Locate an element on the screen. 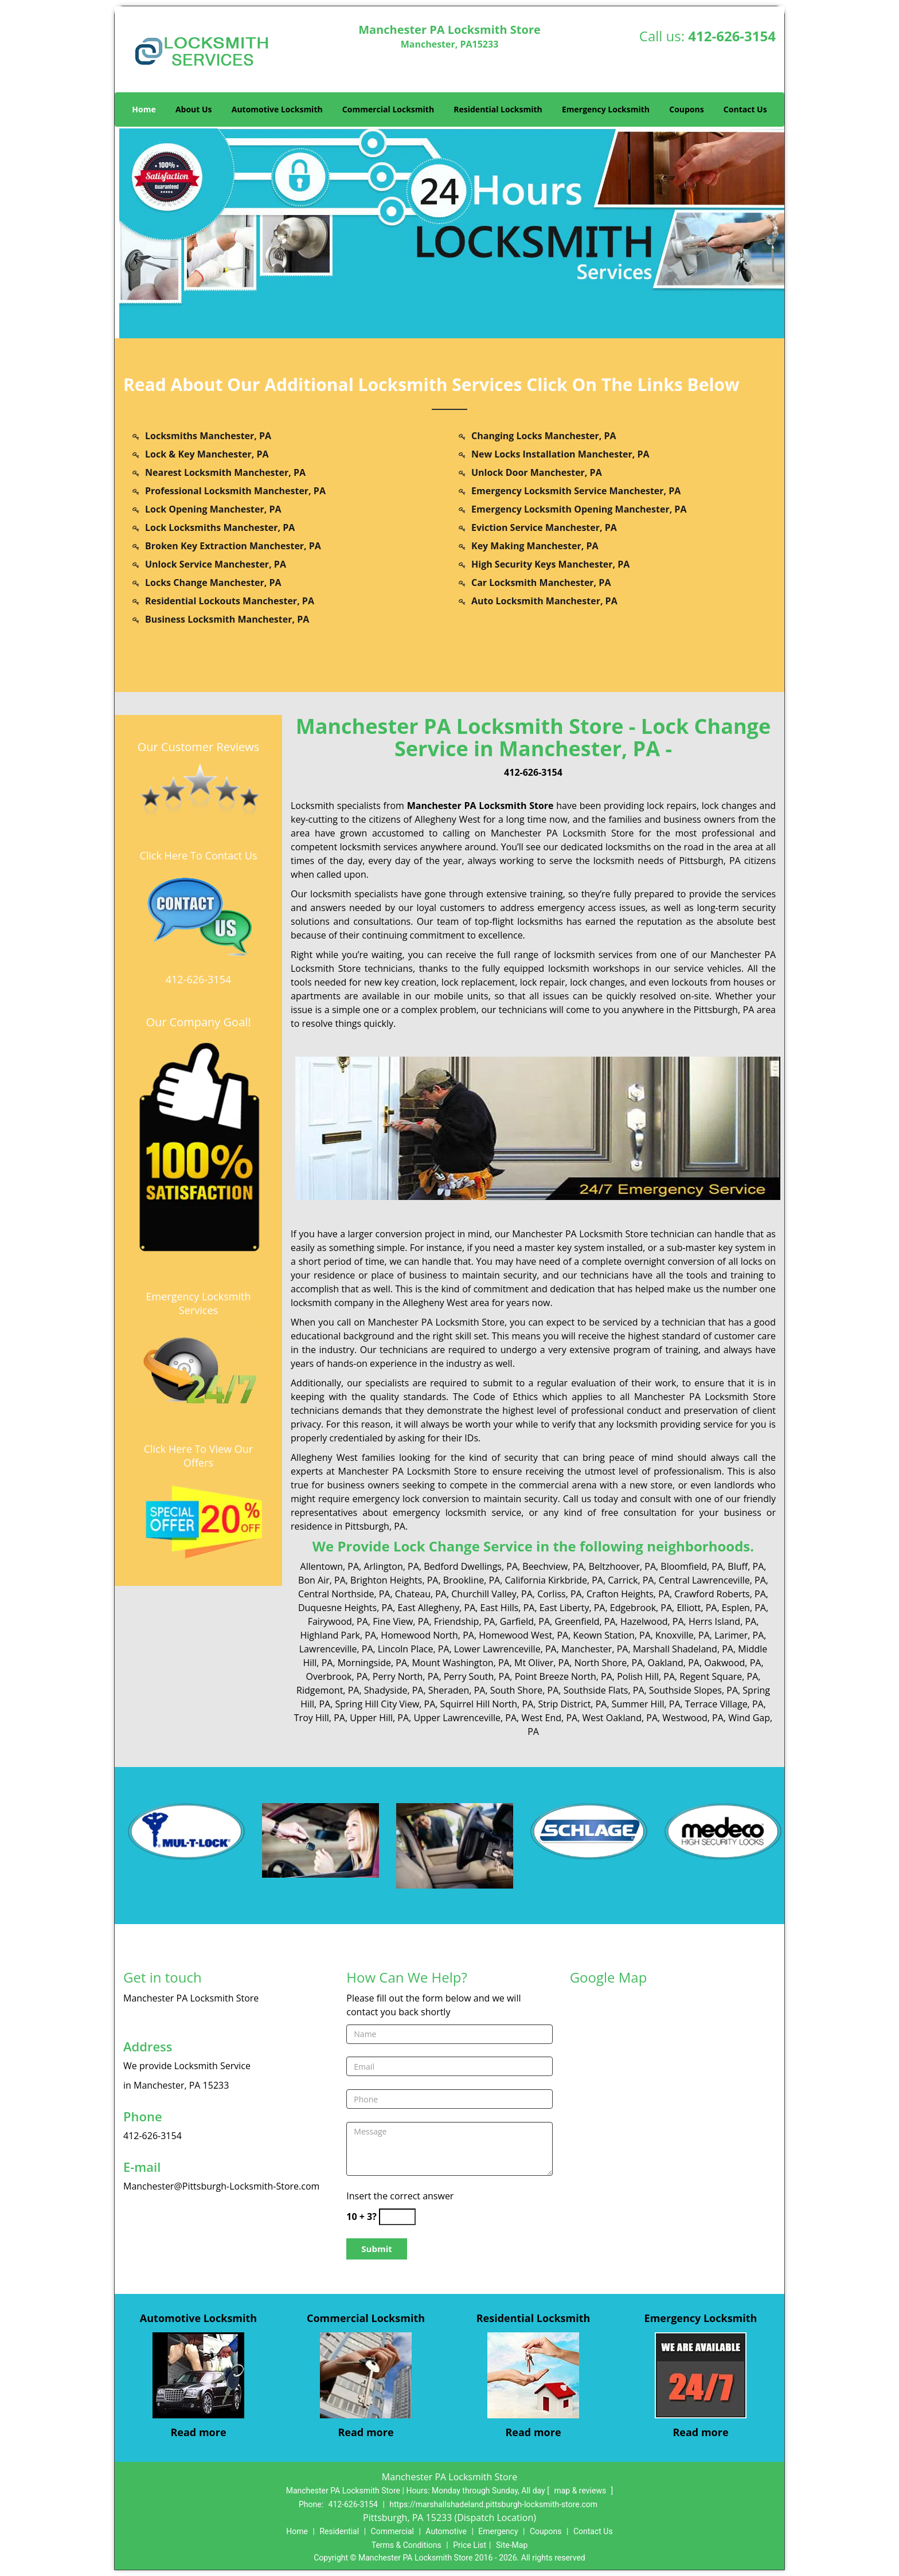 The height and width of the screenshot is (2576, 899). Lock Locksmiths Manchester, PA is located at coordinates (220, 527).